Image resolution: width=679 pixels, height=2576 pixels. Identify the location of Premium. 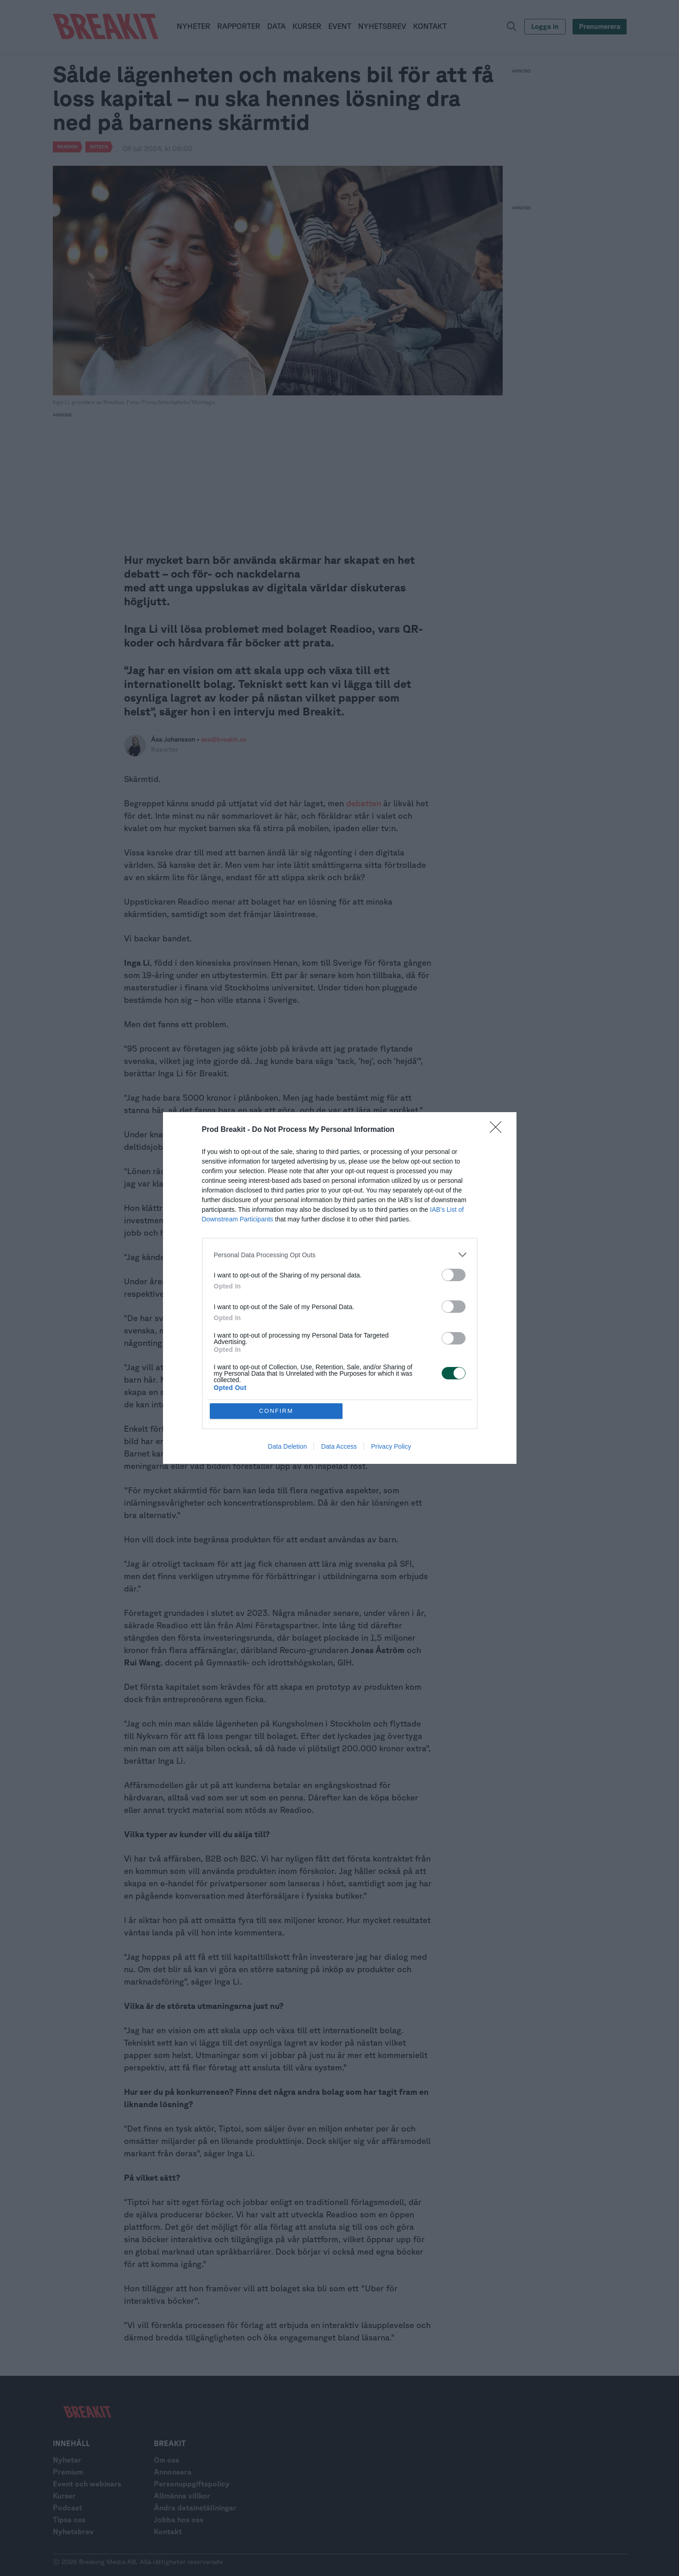
(68, 2472).